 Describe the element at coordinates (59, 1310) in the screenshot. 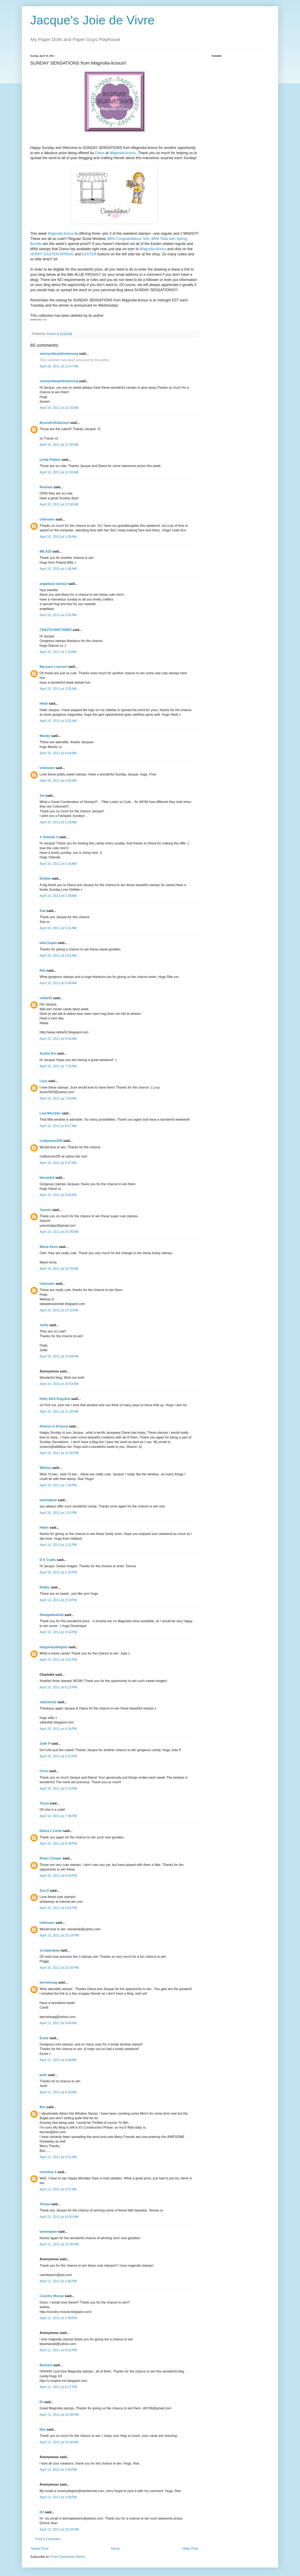

I see `April 10, 2011 at 10:32 AM` at that location.